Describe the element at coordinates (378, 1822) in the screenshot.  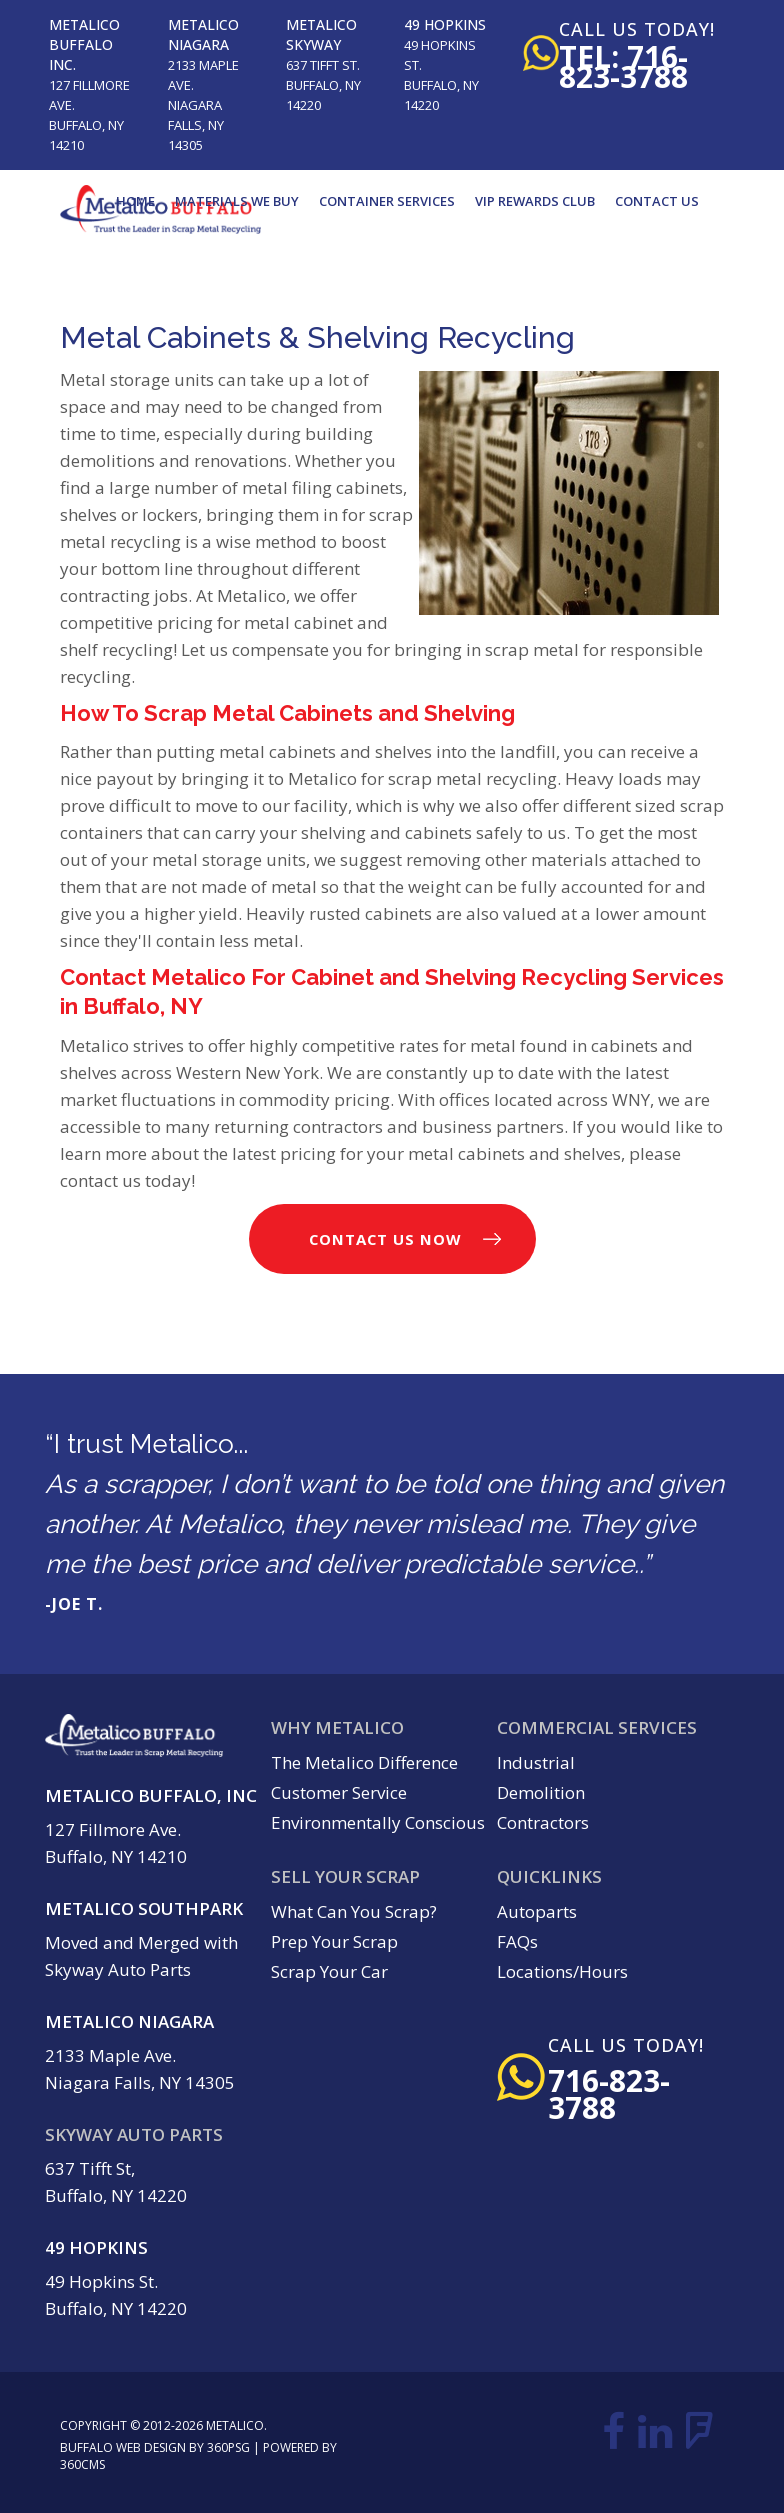
I see `Environmentally Conscious` at that location.